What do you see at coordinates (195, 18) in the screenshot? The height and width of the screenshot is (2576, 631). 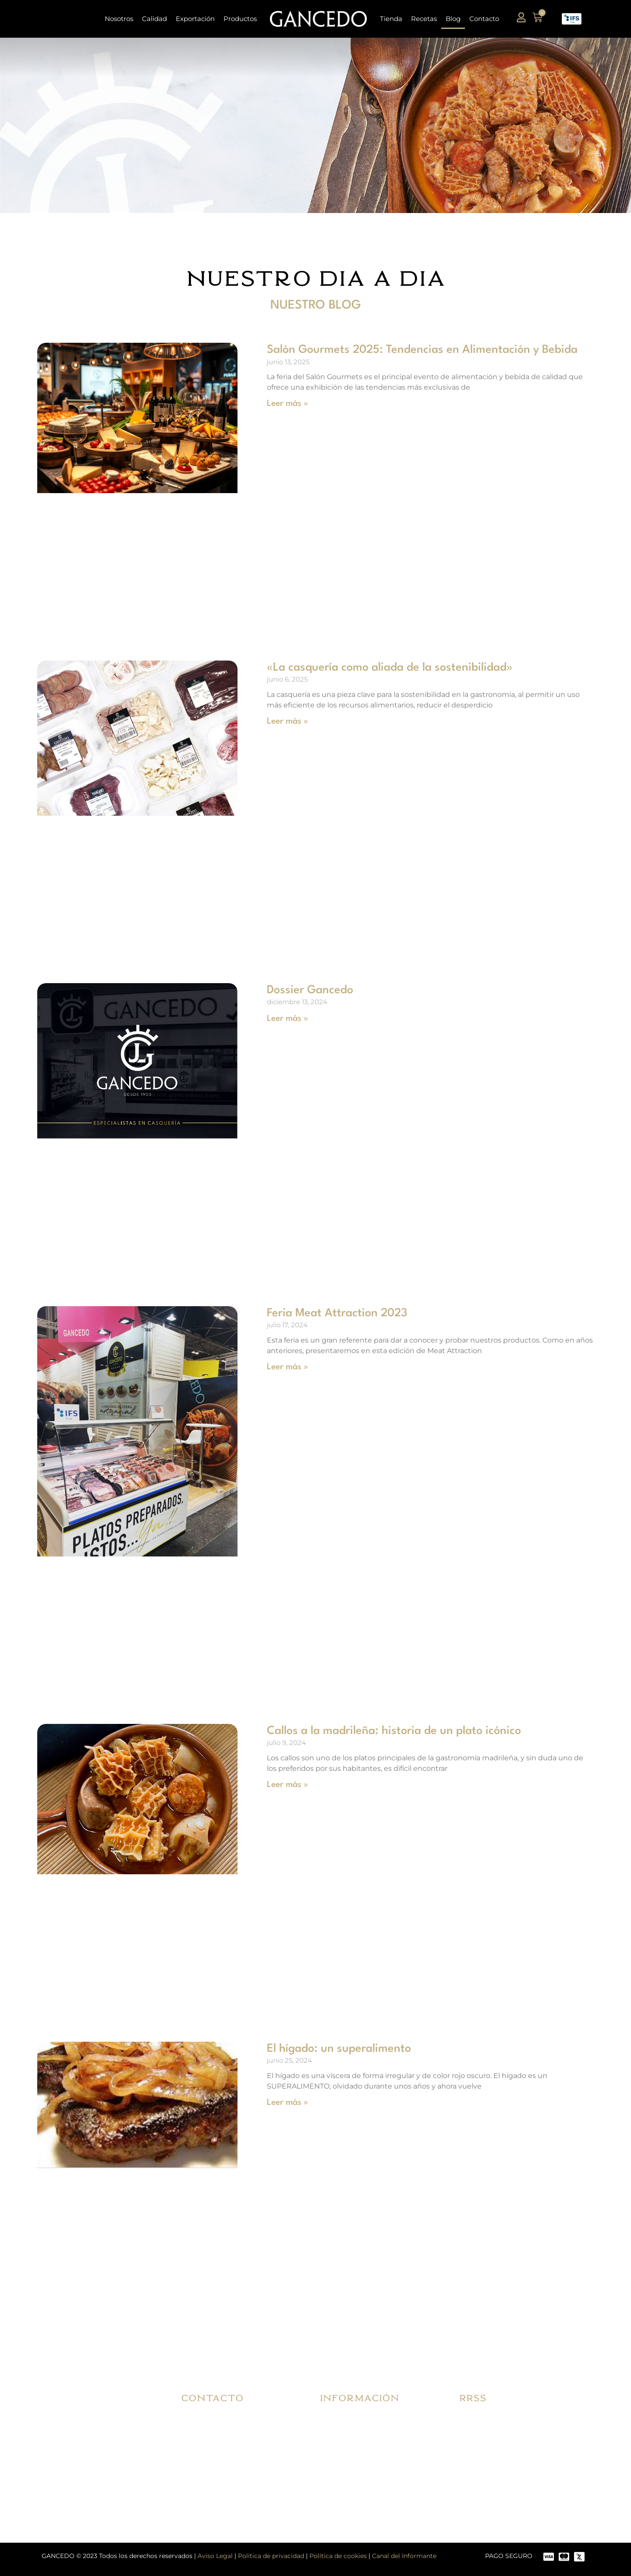 I see `Exportación` at bounding box center [195, 18].